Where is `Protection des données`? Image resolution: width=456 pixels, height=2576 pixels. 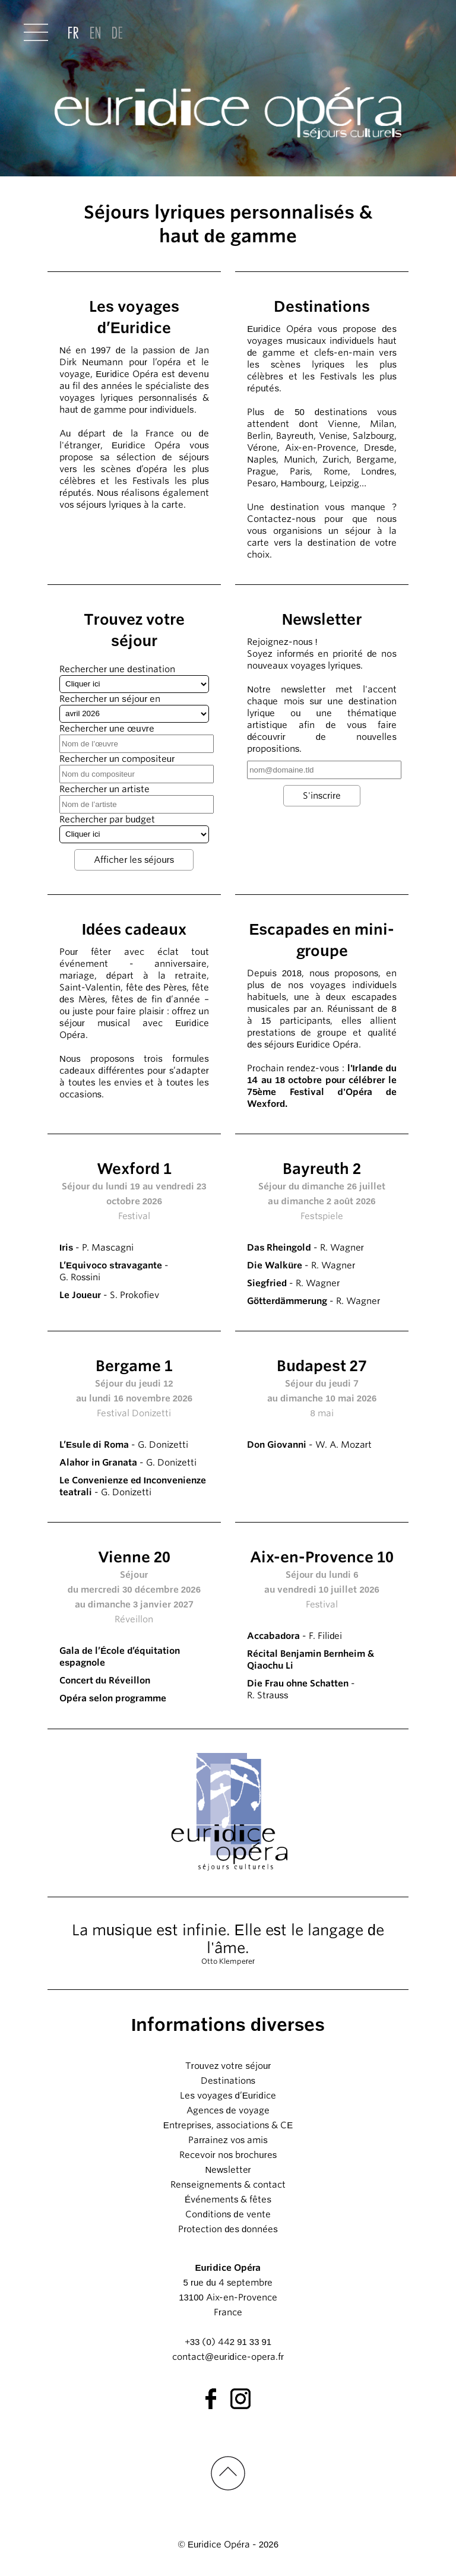 Protection des données is located at coordinates (228, 2229).